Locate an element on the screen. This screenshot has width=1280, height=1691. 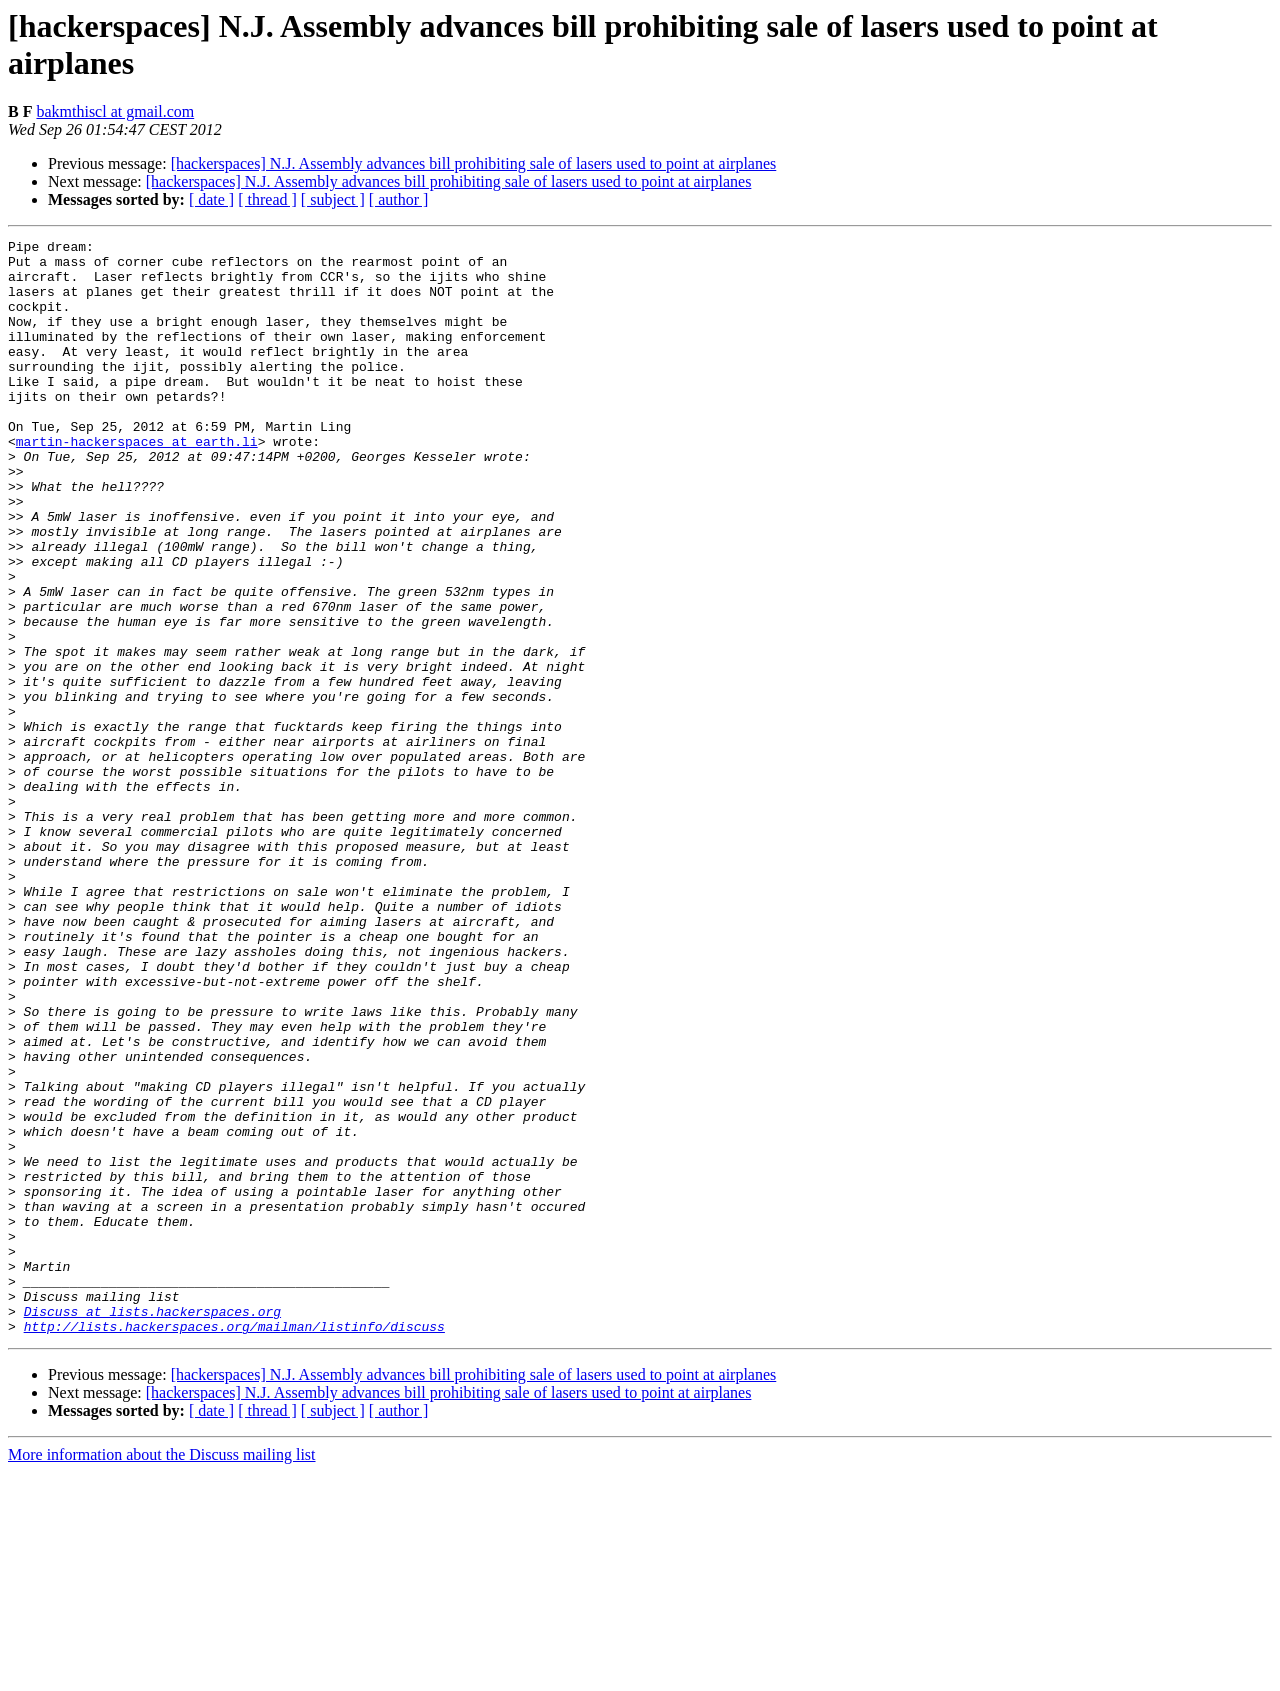
http://lists.hackerspaces.org/mailman/listinfo/discuss is located at coordinates (234, 1545).